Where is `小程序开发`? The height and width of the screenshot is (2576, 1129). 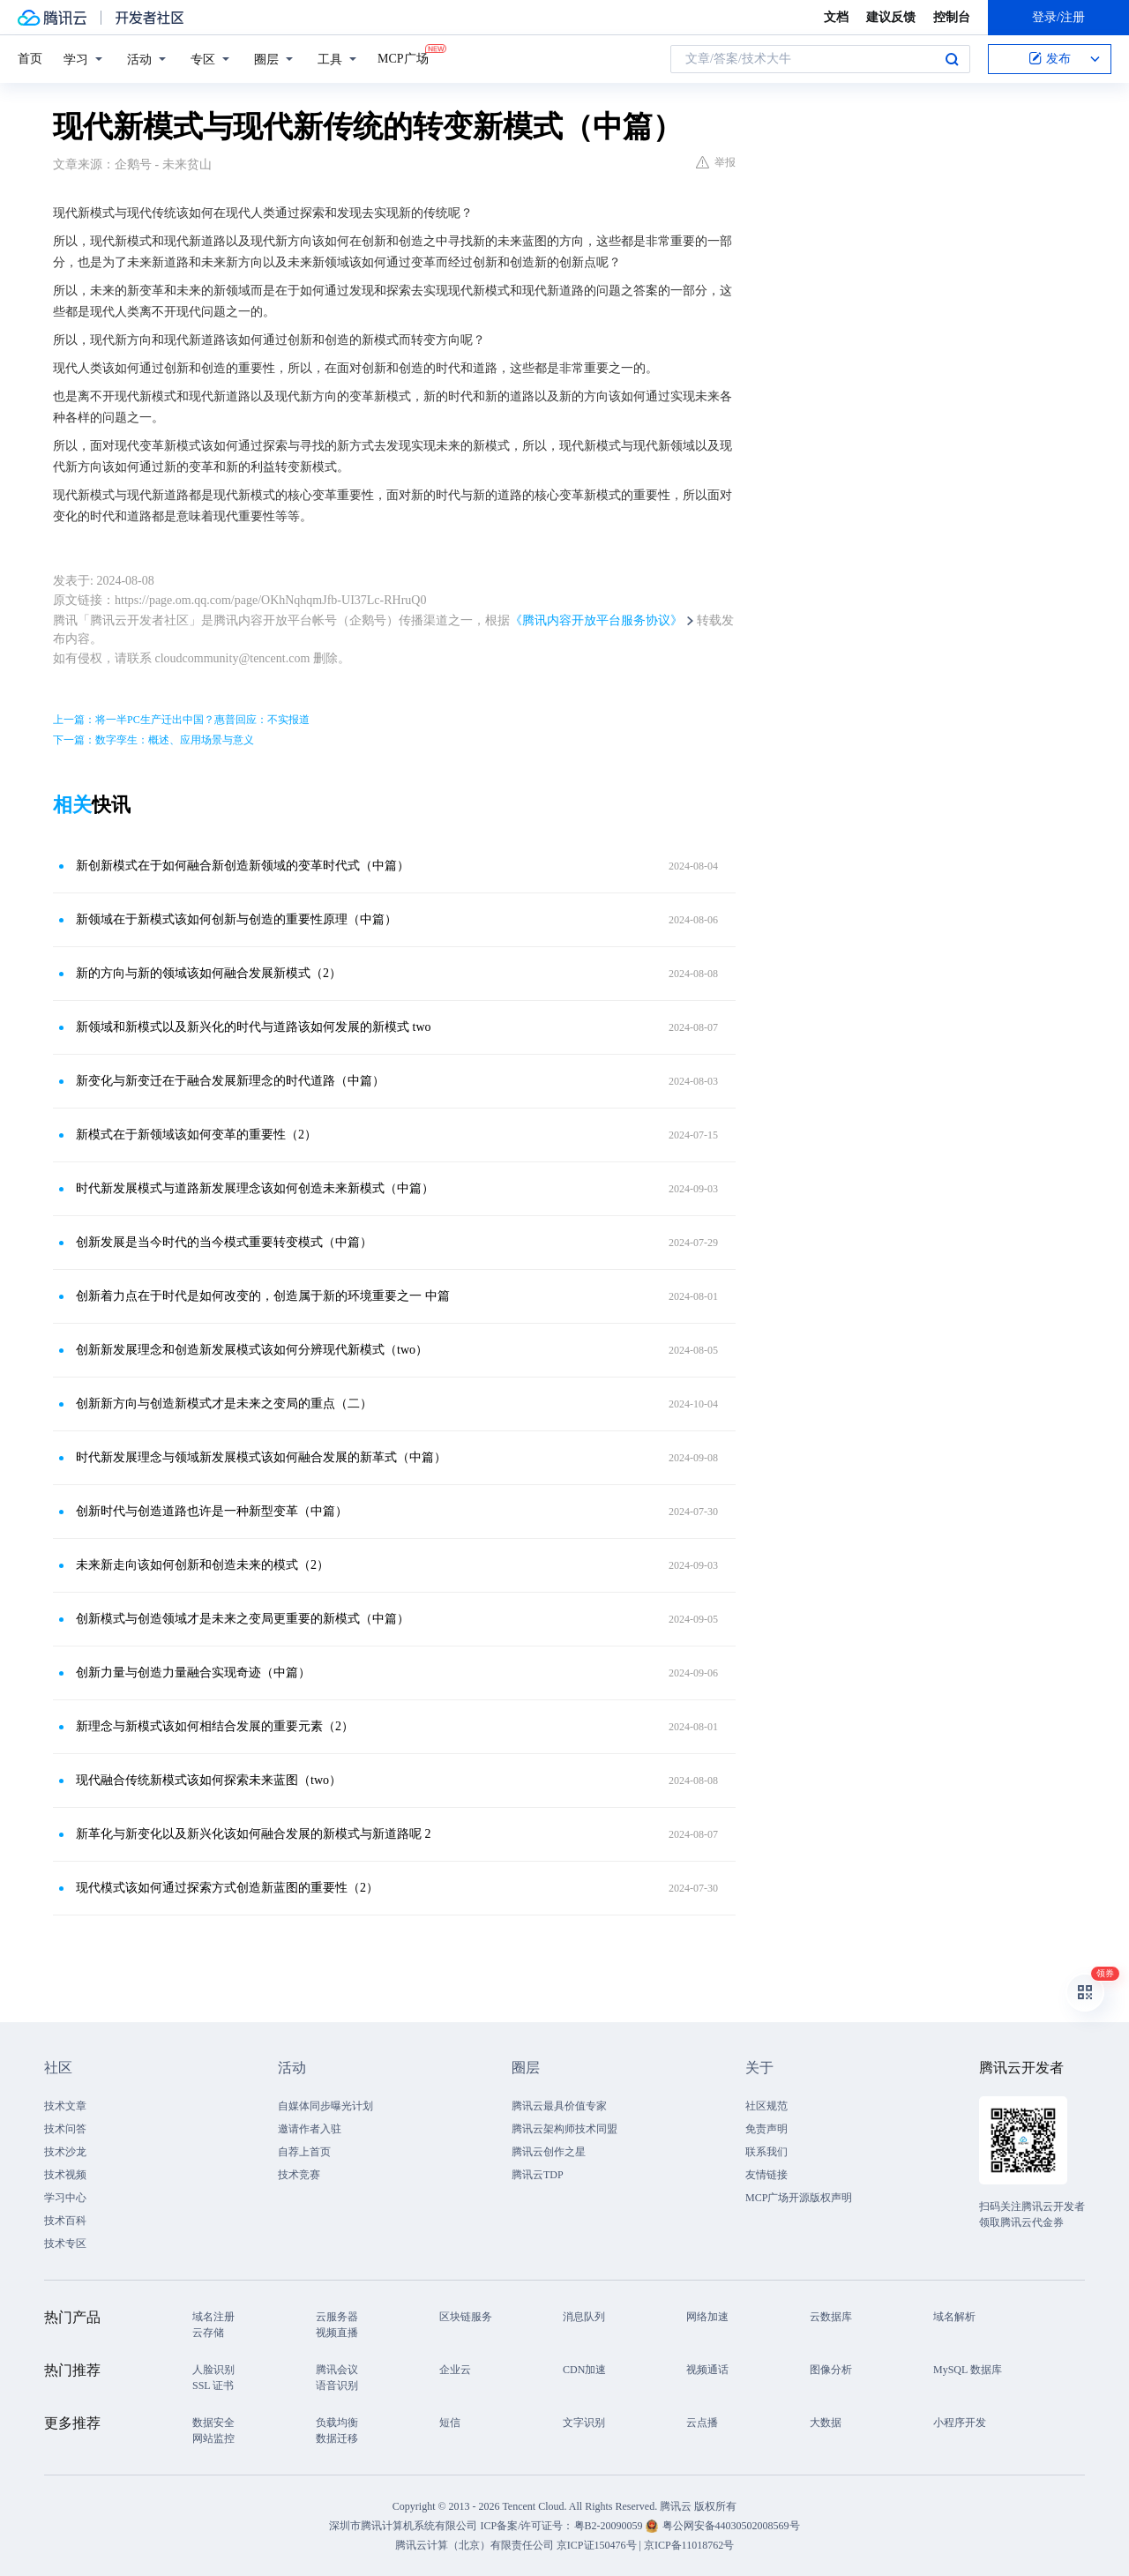
小程序开发 is located at coordinates (959, 2422).